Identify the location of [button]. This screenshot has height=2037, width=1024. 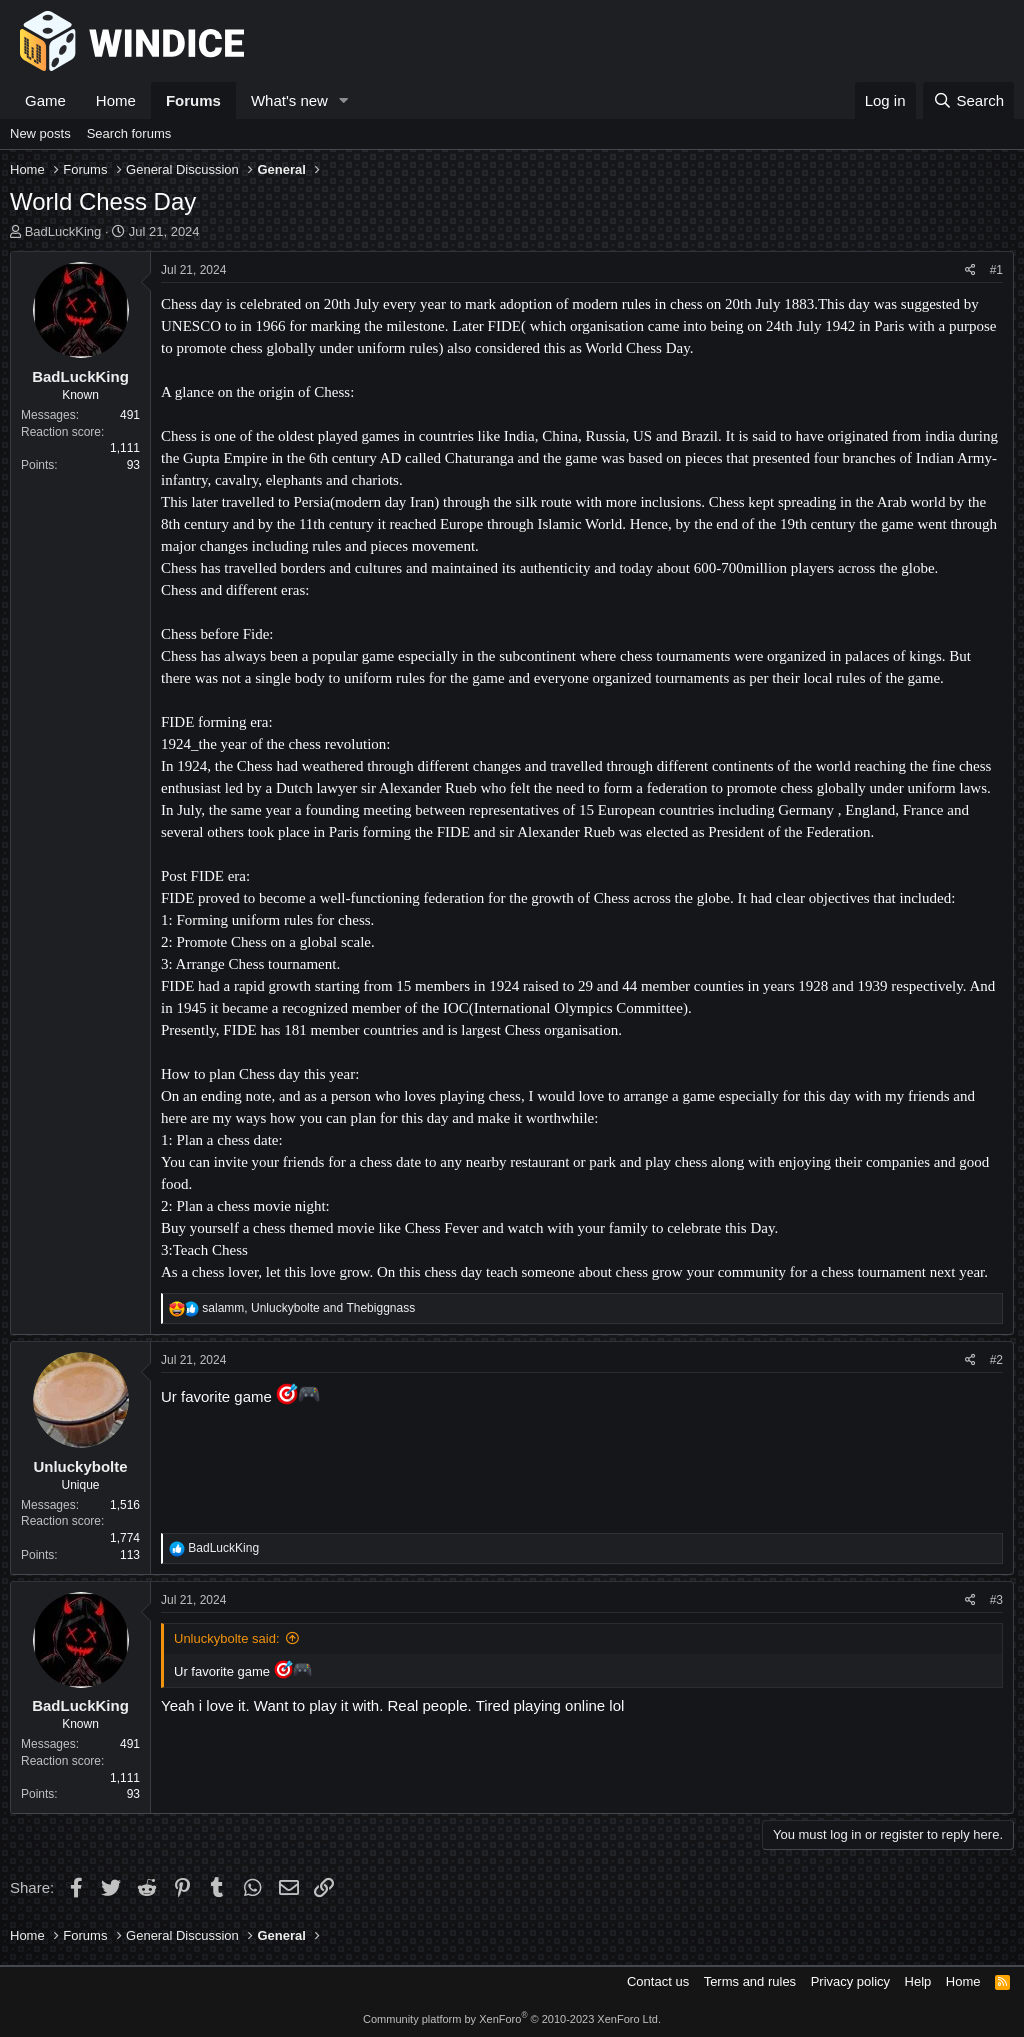
(344, 100).